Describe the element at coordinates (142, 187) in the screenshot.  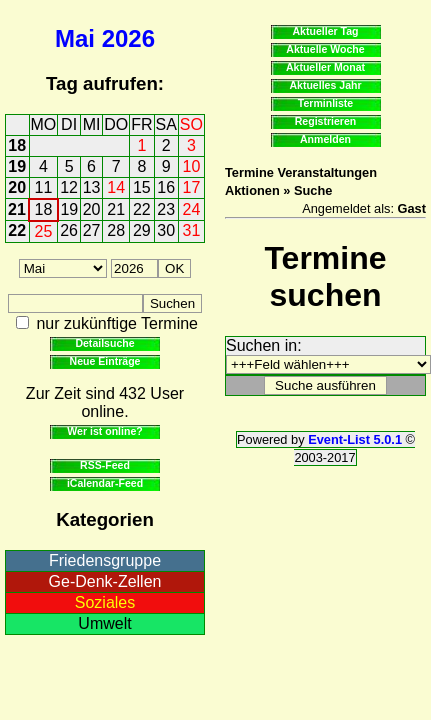
I see `15` at that location.